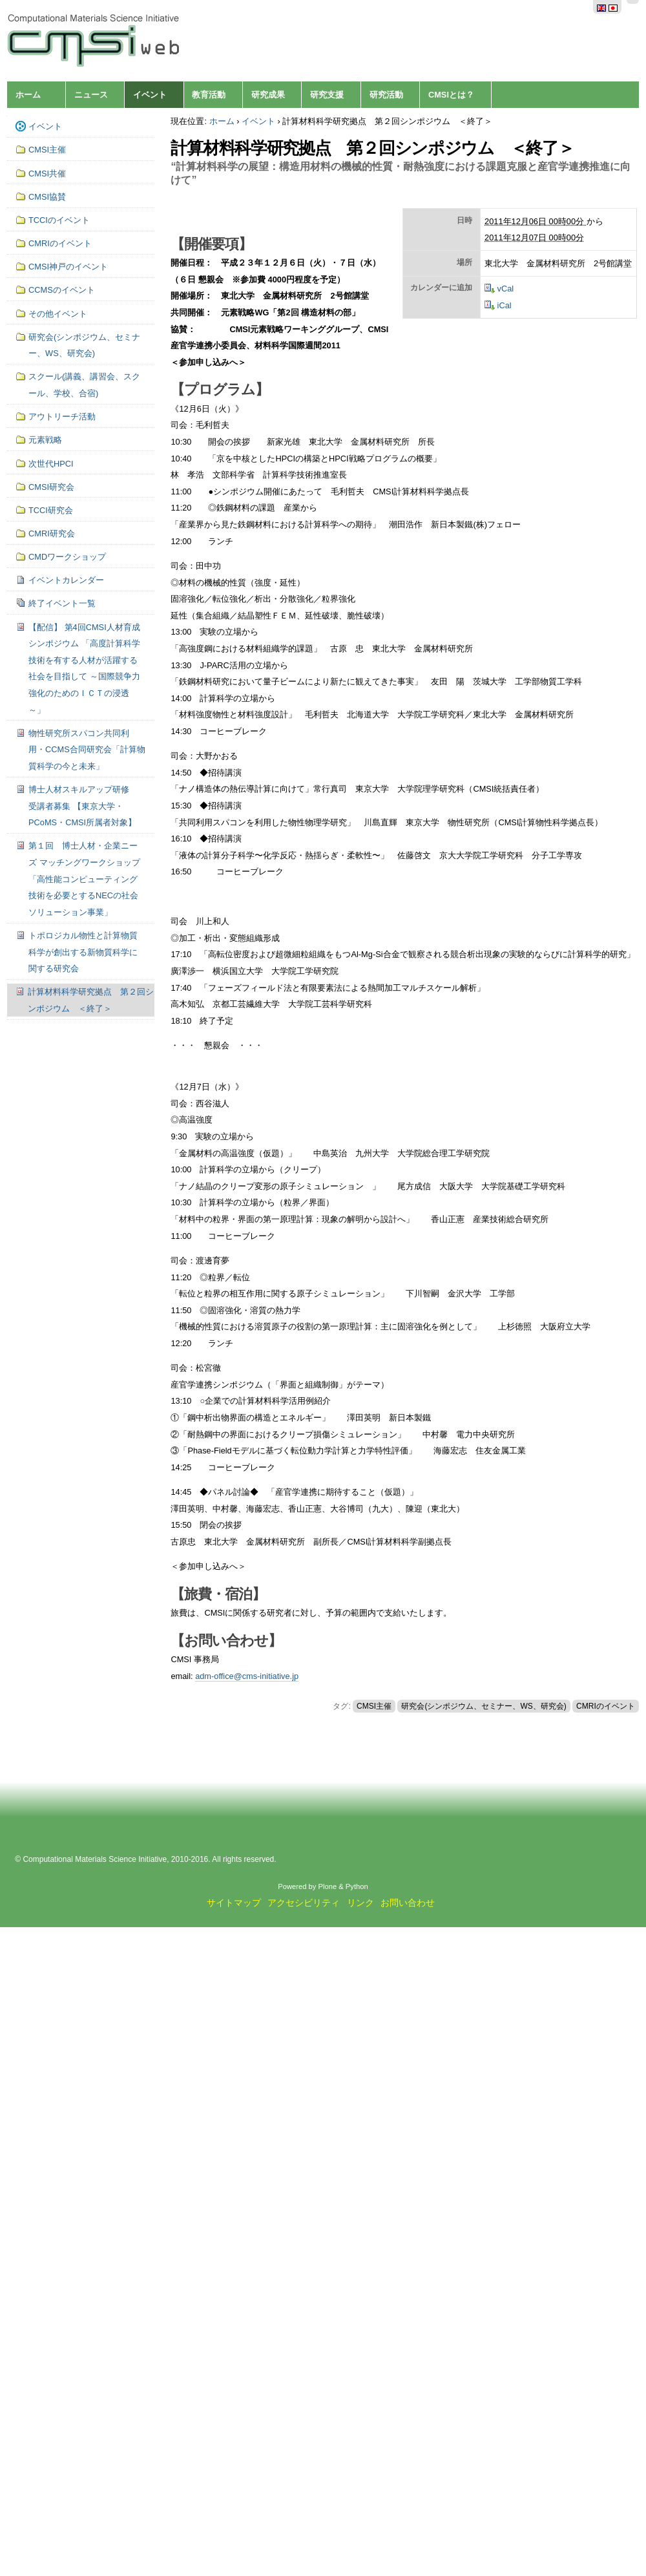 Image resolution: width=646 pixels, height=2576 pixels. I want to click on サイトマップ, so click(234, 1903).